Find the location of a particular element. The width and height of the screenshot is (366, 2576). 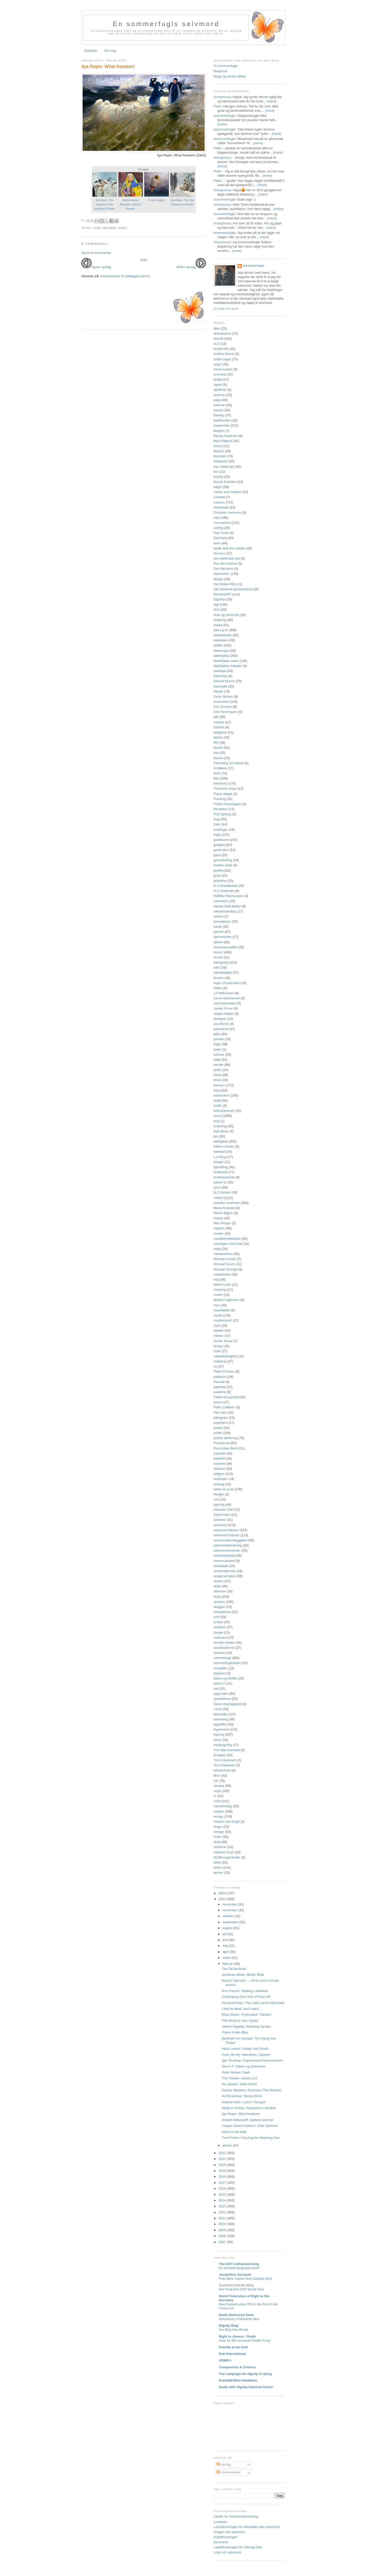

Startside is located at coordinates (90, 51).